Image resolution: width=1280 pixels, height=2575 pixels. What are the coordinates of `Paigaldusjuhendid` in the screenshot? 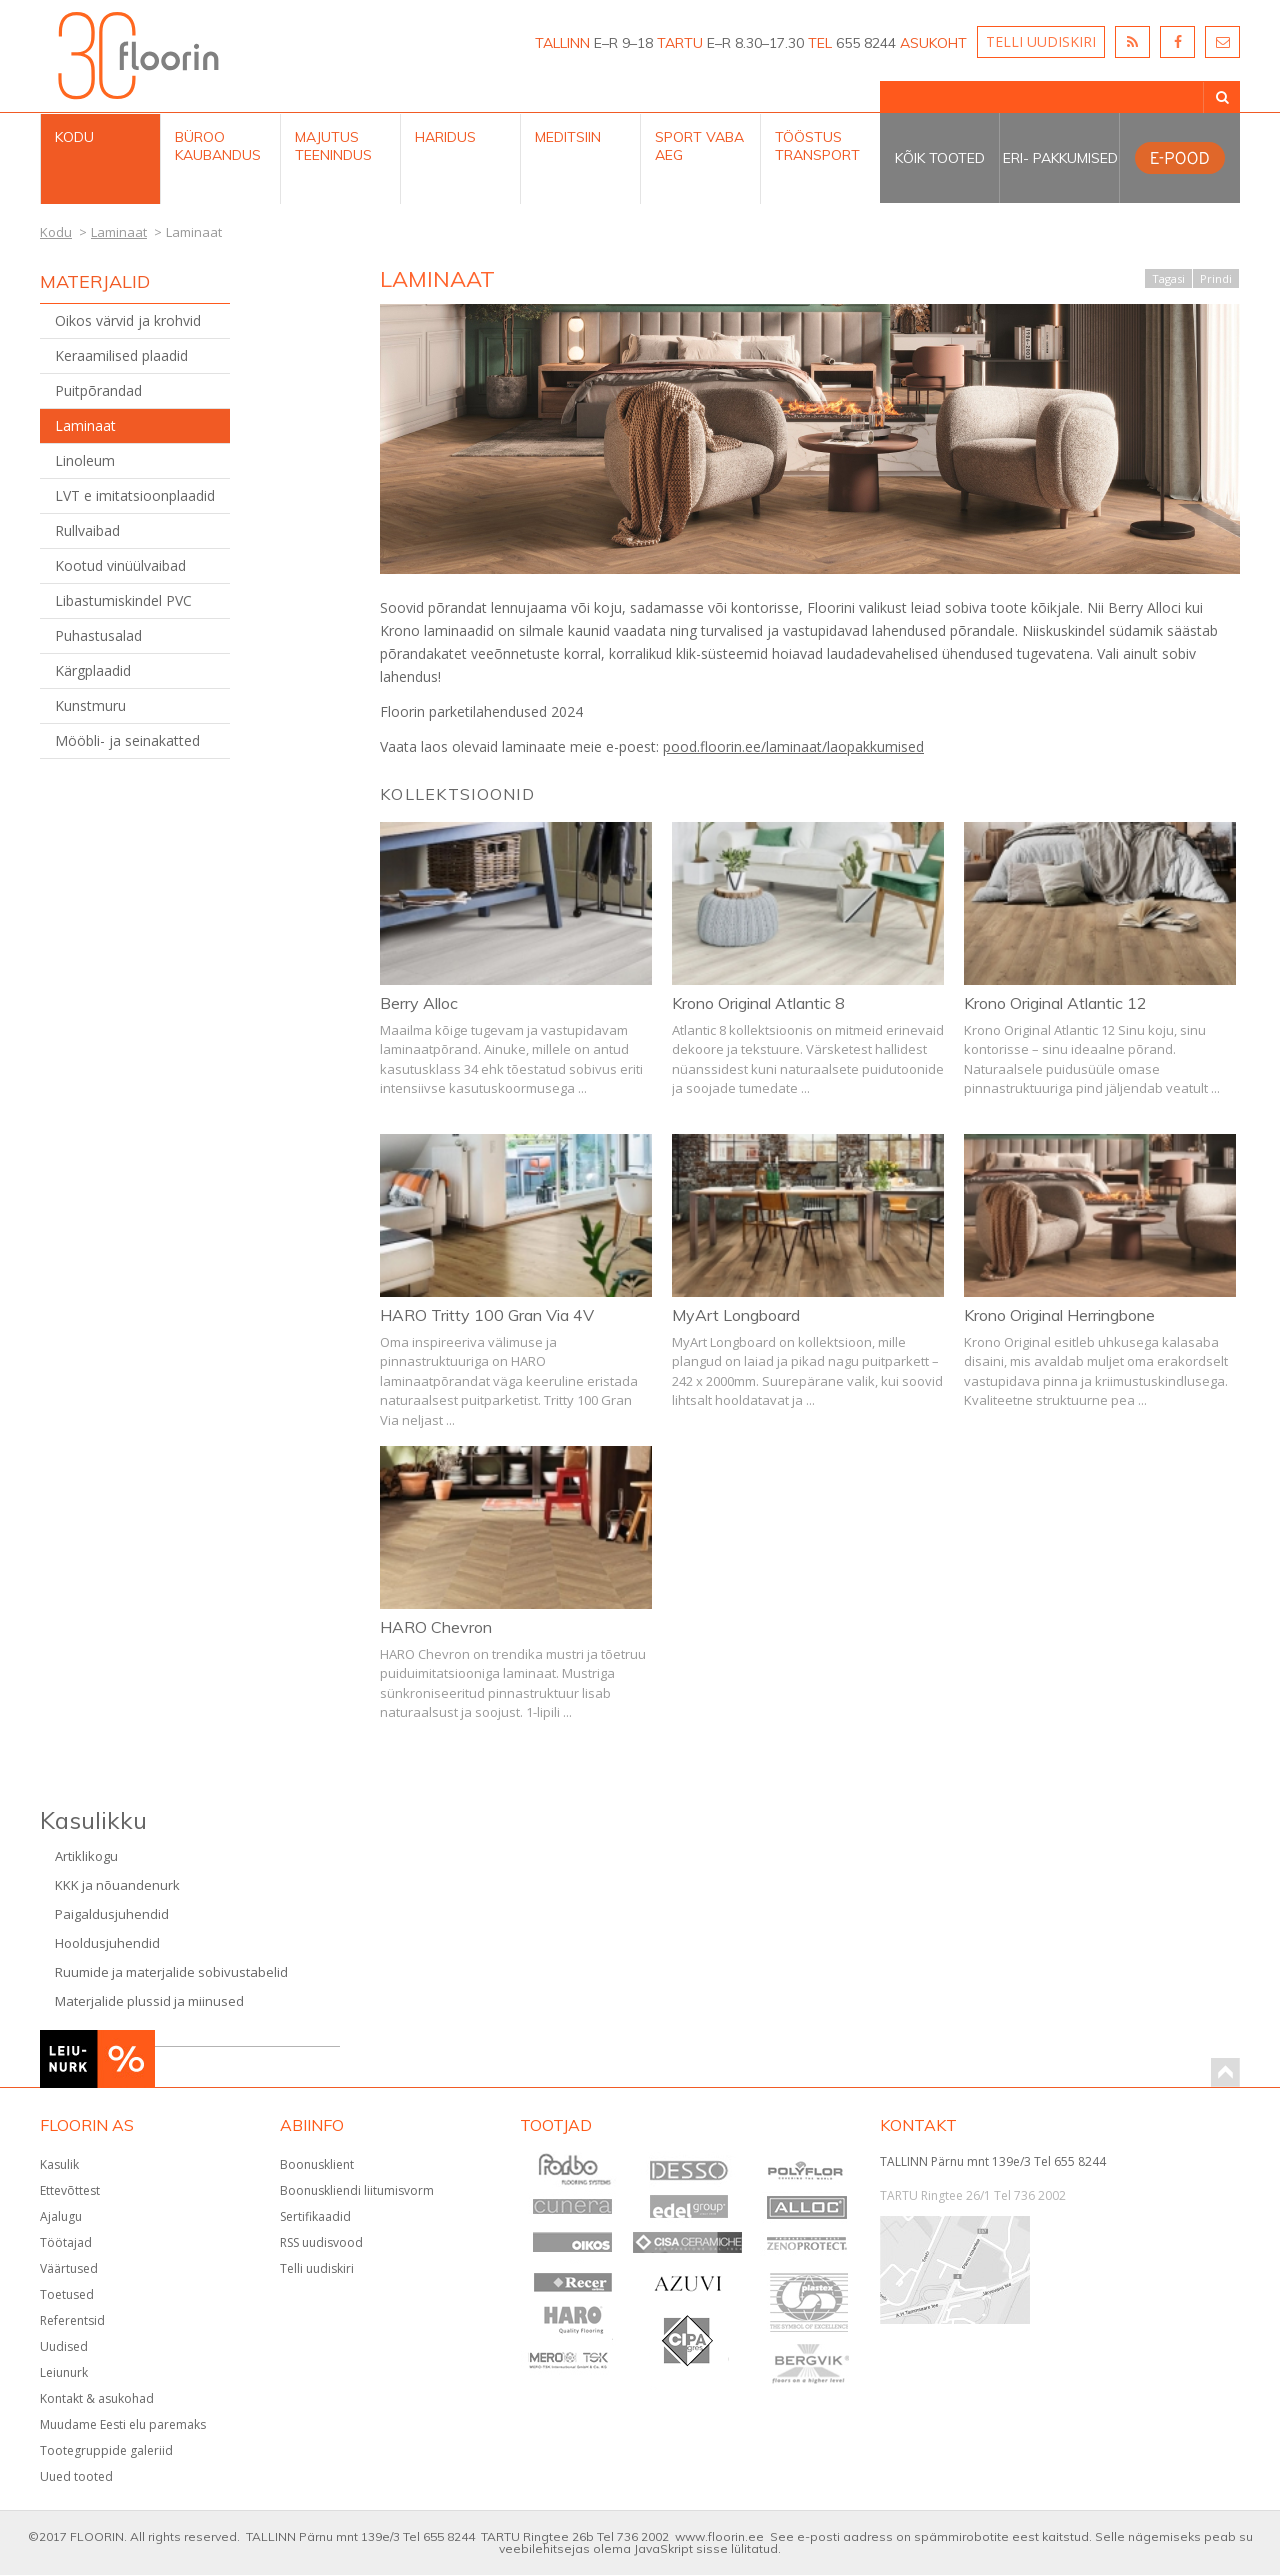 It's located at (112, 1914).